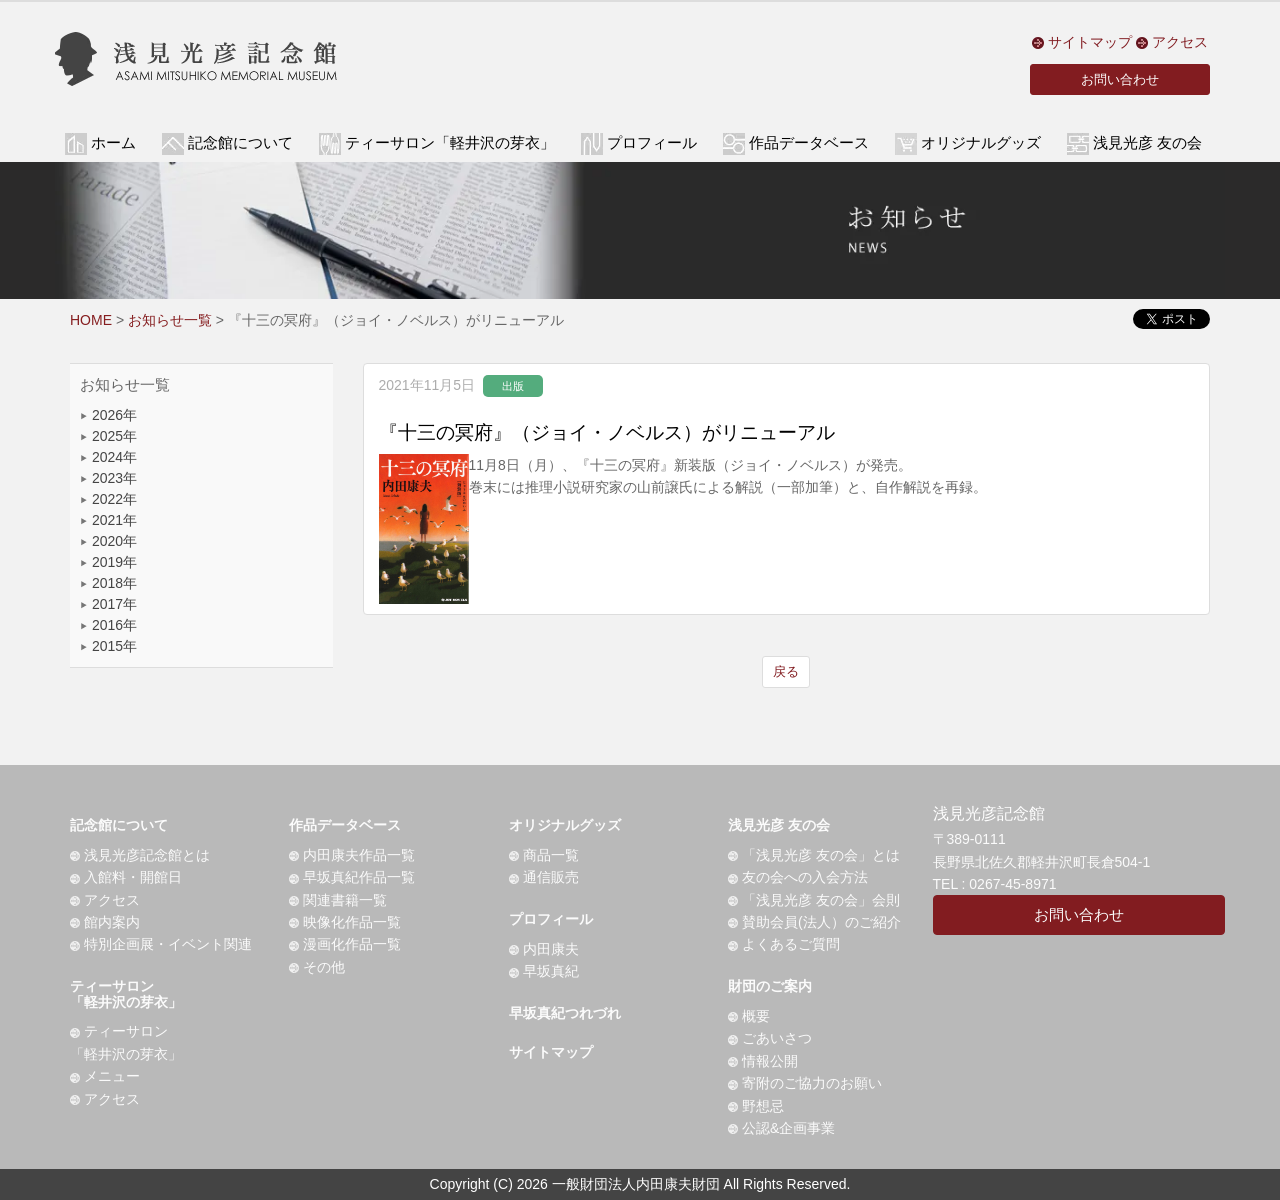 Image resolution: width=1280 pixels, height=1200 pixels. I want to click on 2025年, so click(108, 436).